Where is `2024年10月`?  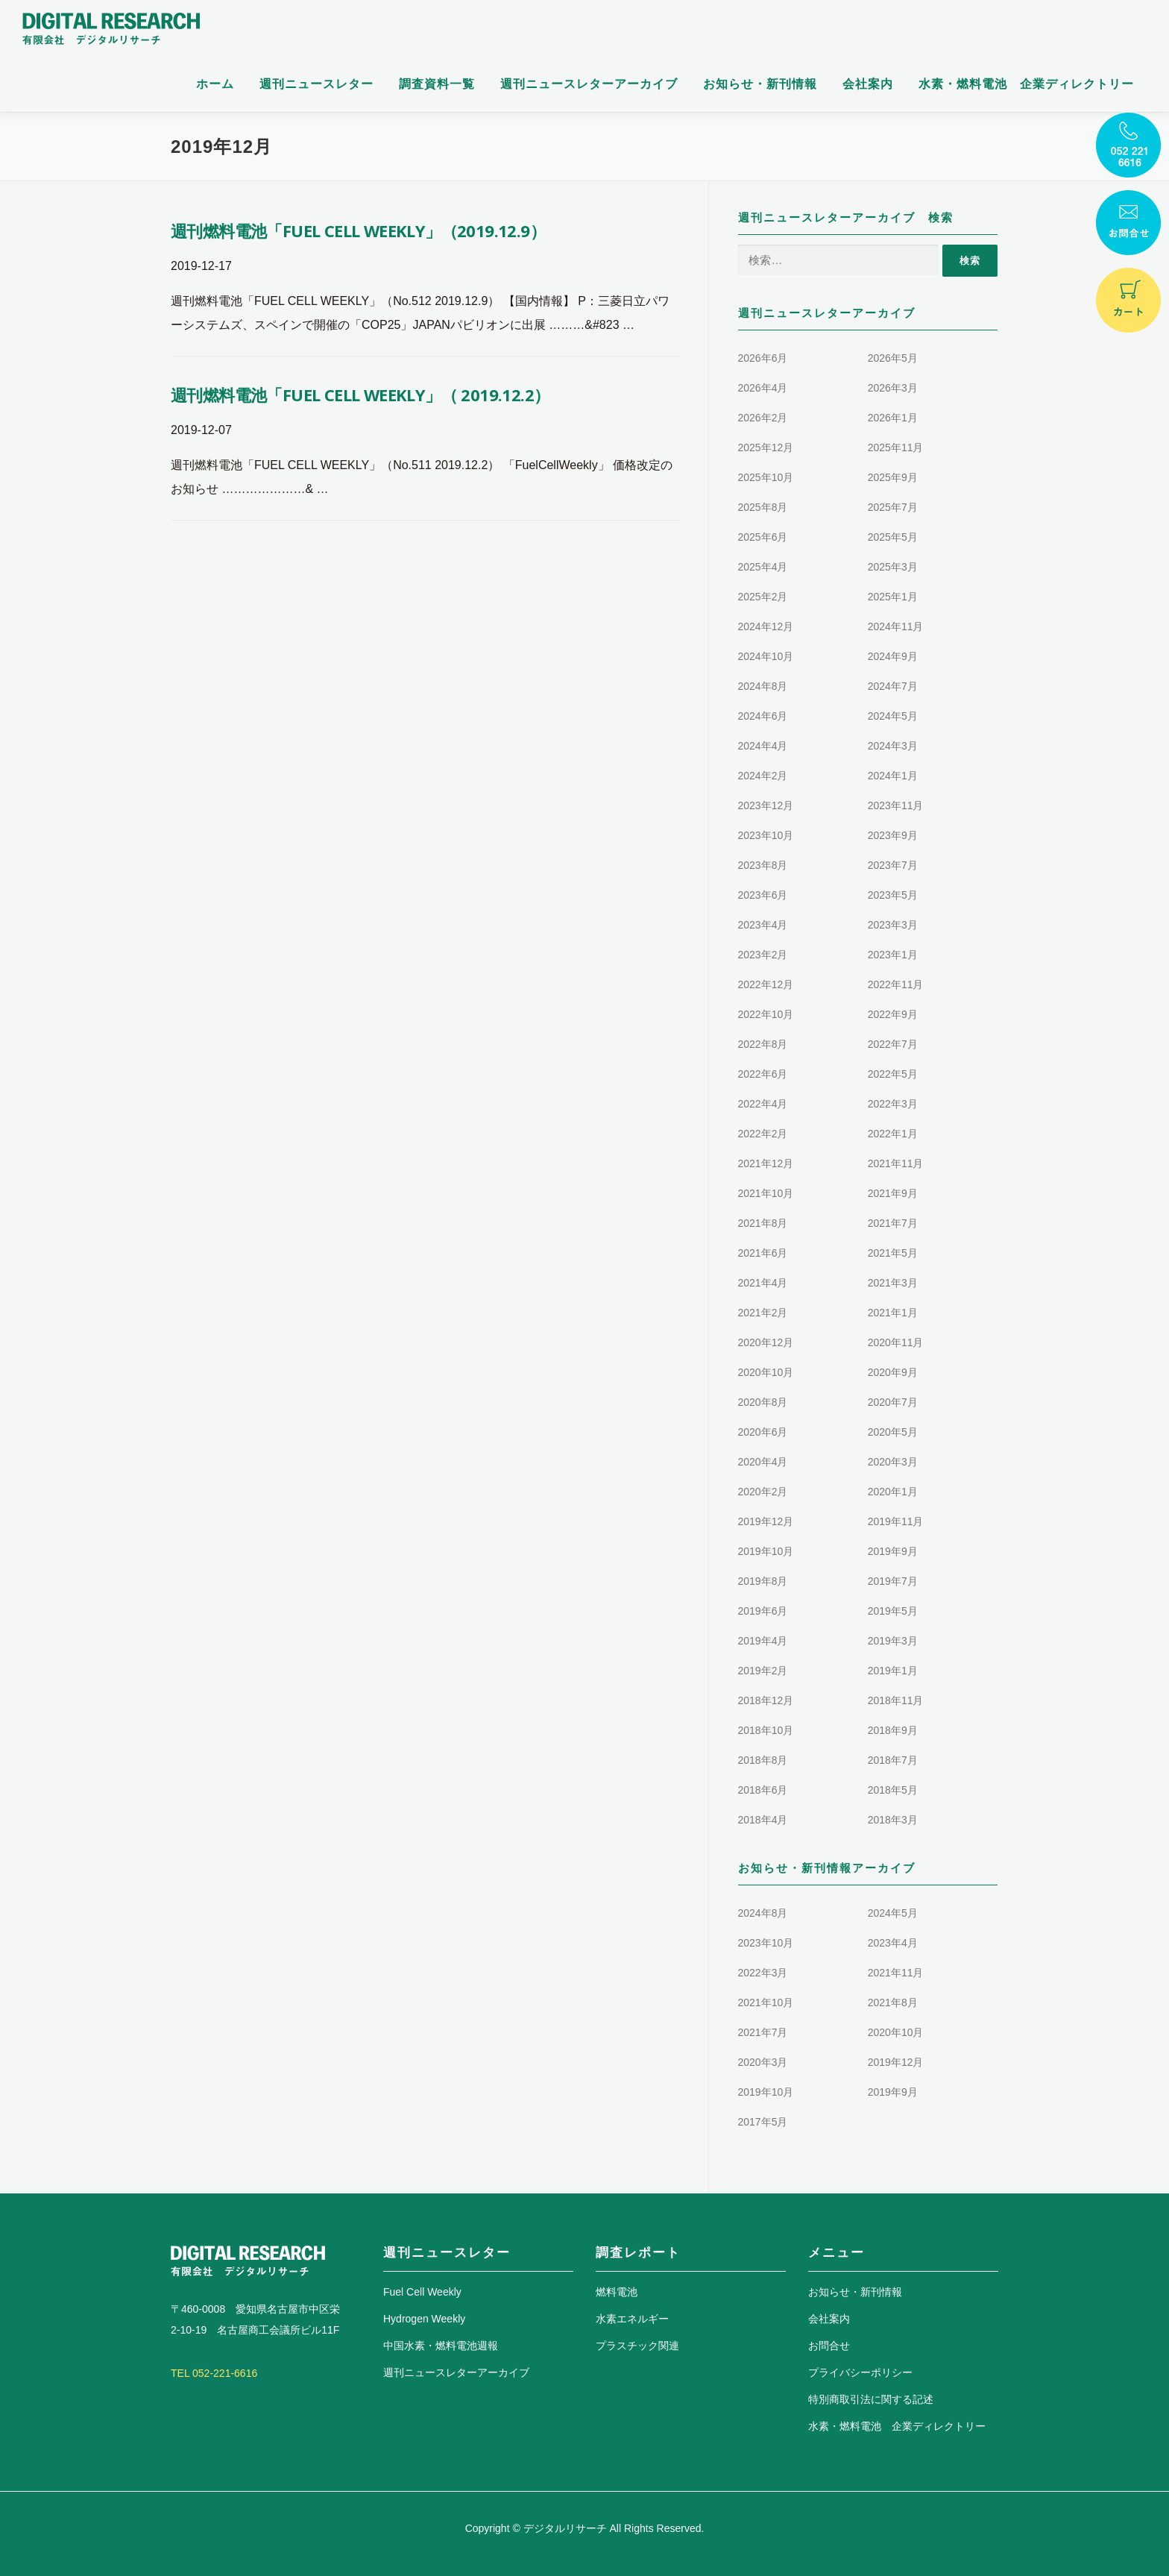
2024年10月 is located at coordinates (766, 656).